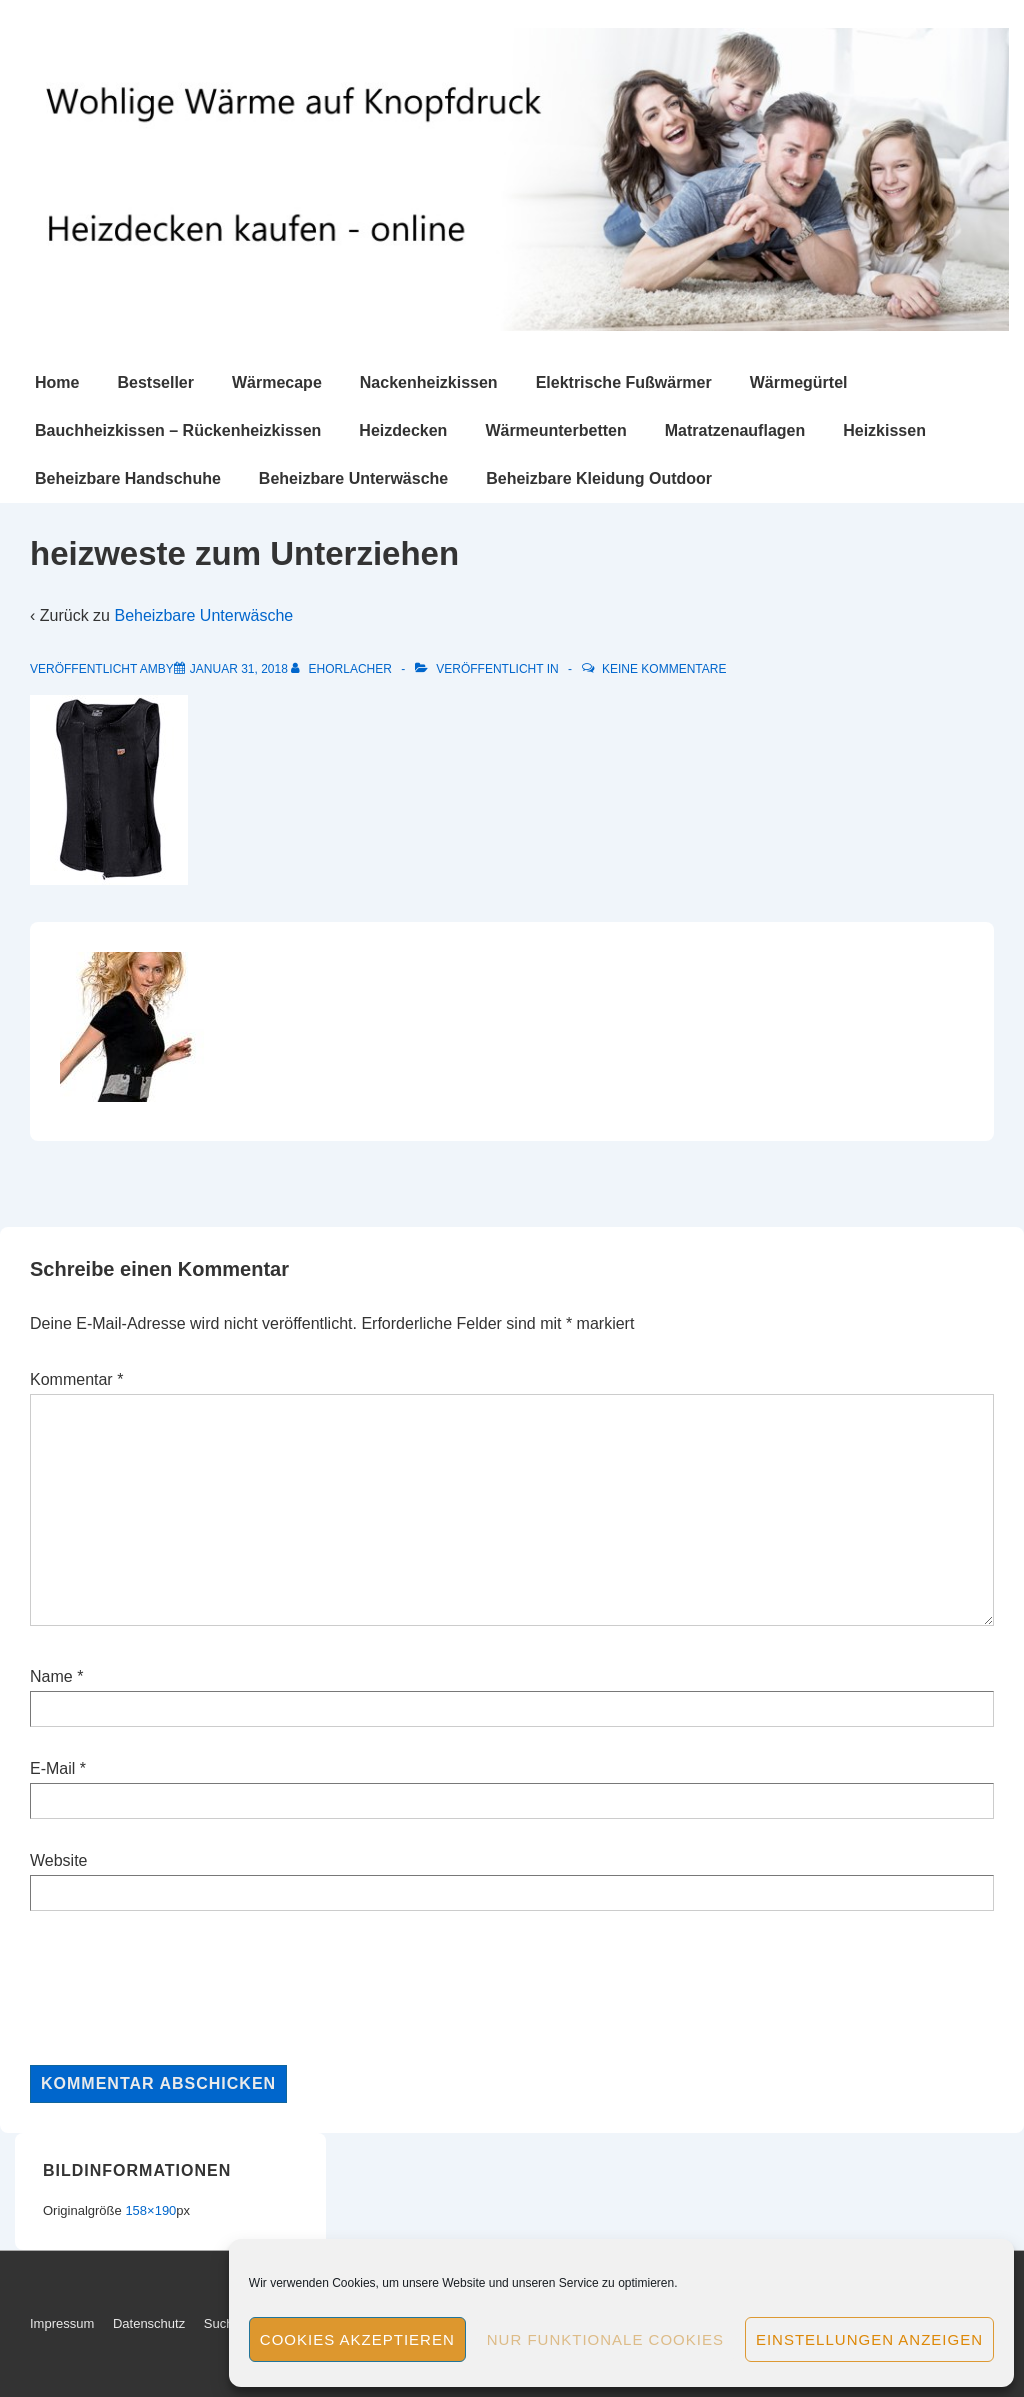  I want to click on Bestseller, so click(155, 382).